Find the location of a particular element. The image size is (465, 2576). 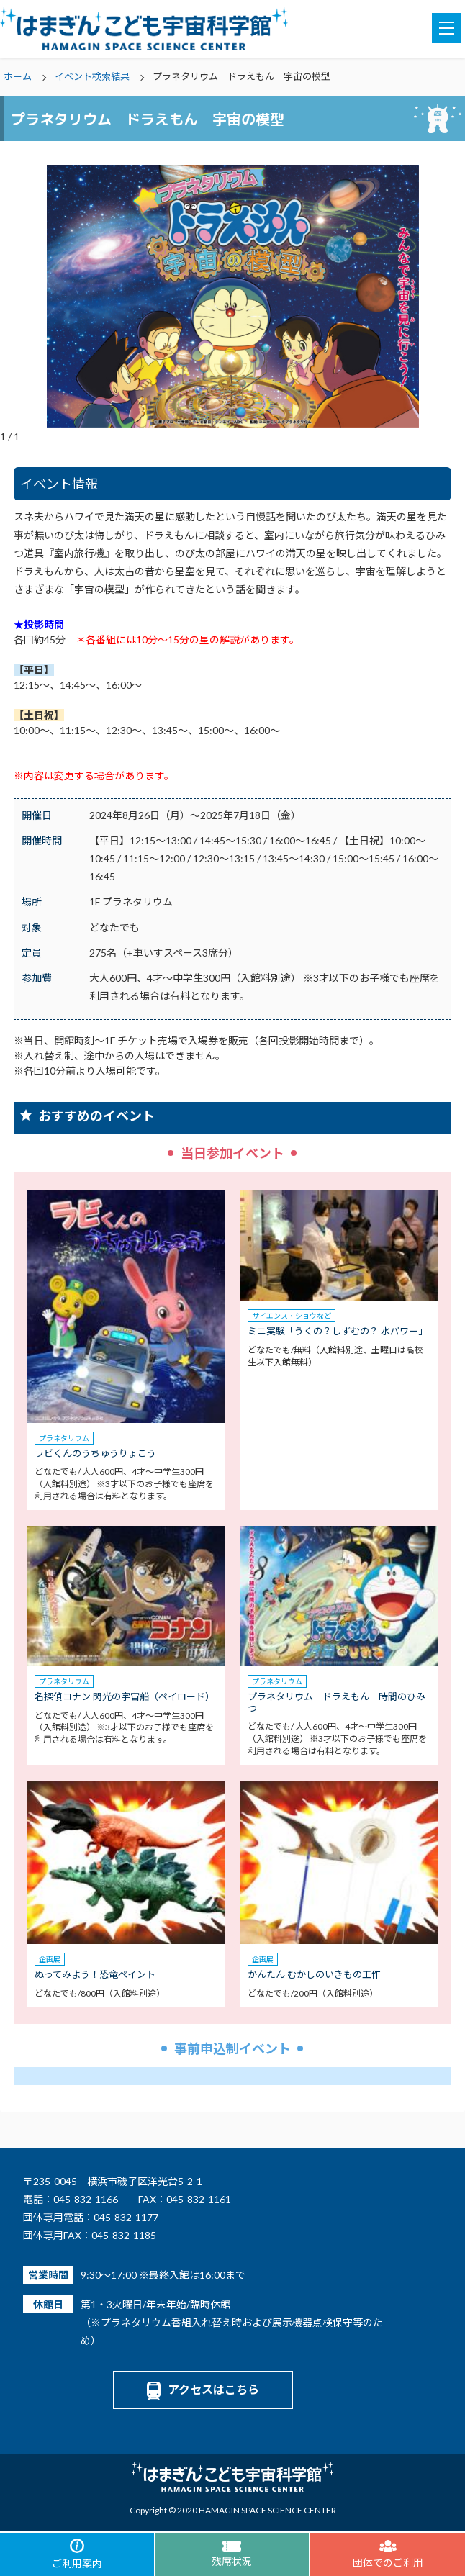

ご利用案内 is located at coordinates (77, 2554).